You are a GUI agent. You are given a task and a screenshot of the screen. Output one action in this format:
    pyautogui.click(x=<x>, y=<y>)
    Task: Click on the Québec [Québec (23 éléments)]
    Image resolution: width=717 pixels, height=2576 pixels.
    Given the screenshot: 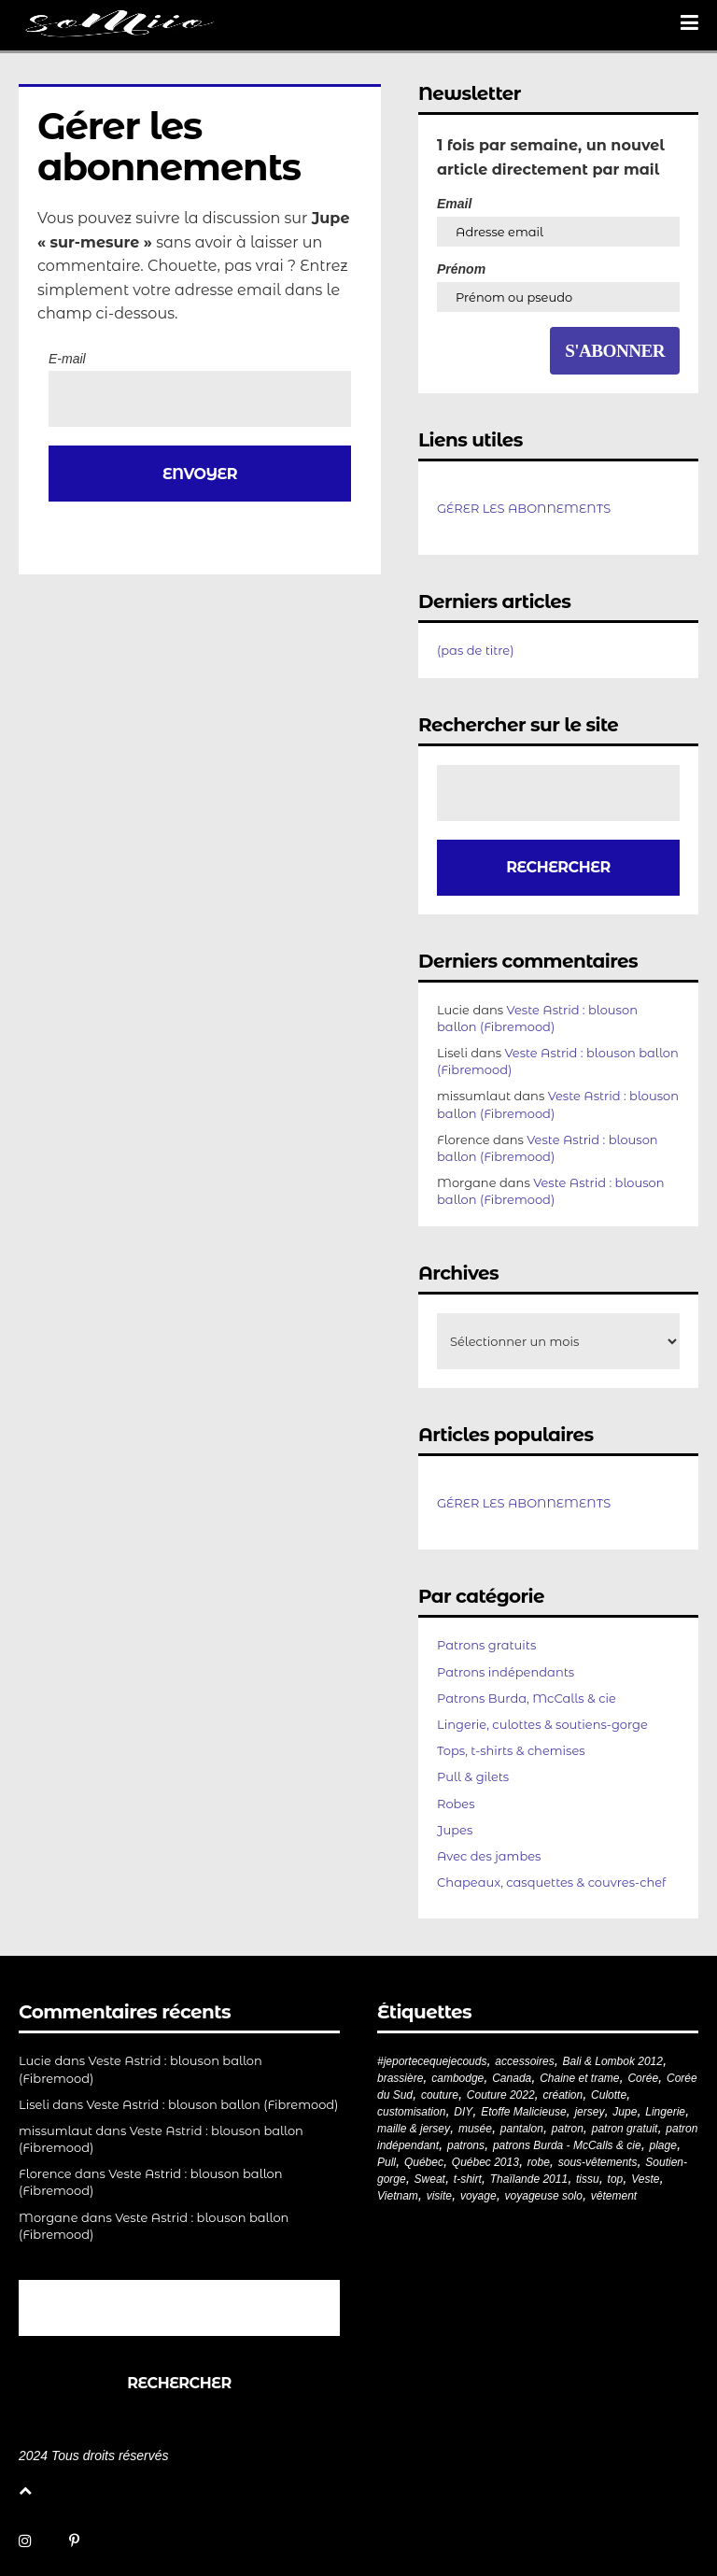 What is the action you would take?
    pyautogui.click(x=423, y=2162)
    